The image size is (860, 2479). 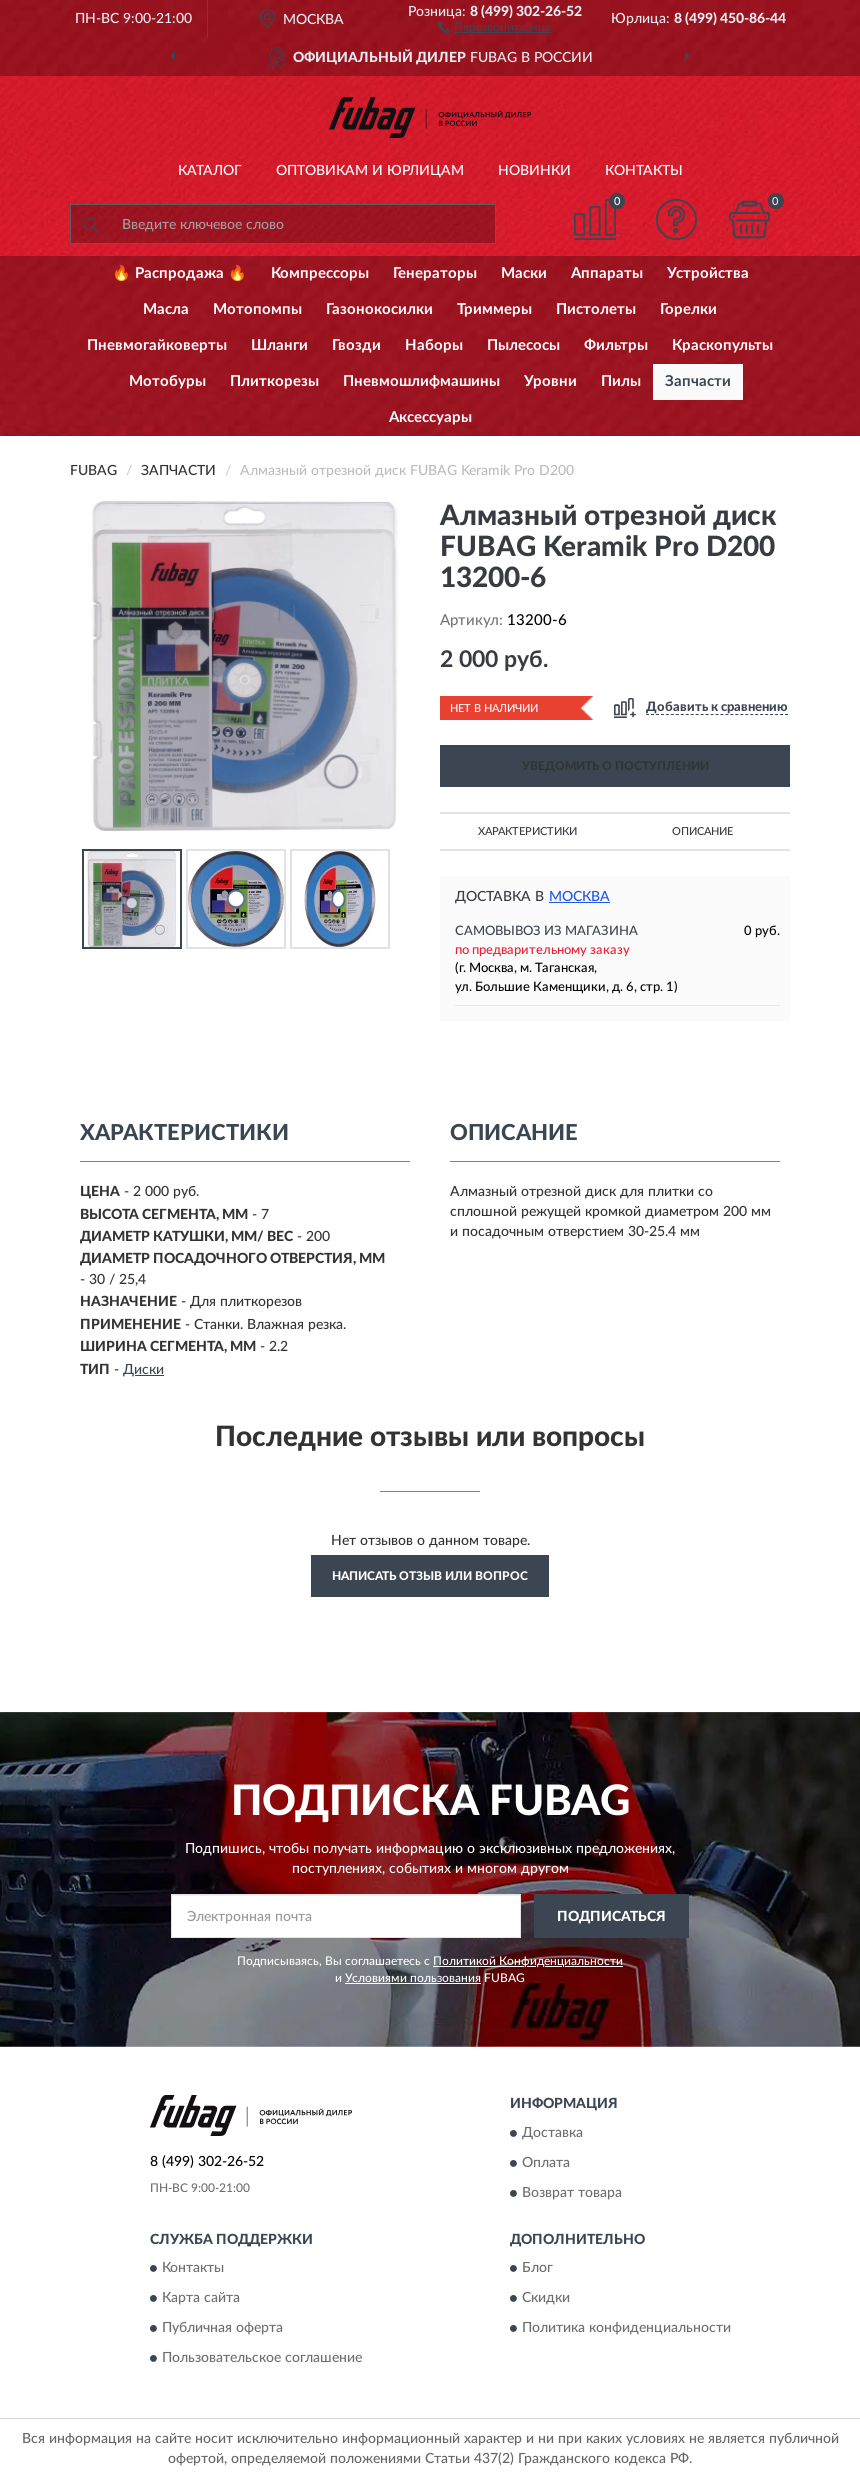 What do you see at coordinates (320, 273) in the screenshot?
I see `Компрессоры` at bounding box center [320, 273].